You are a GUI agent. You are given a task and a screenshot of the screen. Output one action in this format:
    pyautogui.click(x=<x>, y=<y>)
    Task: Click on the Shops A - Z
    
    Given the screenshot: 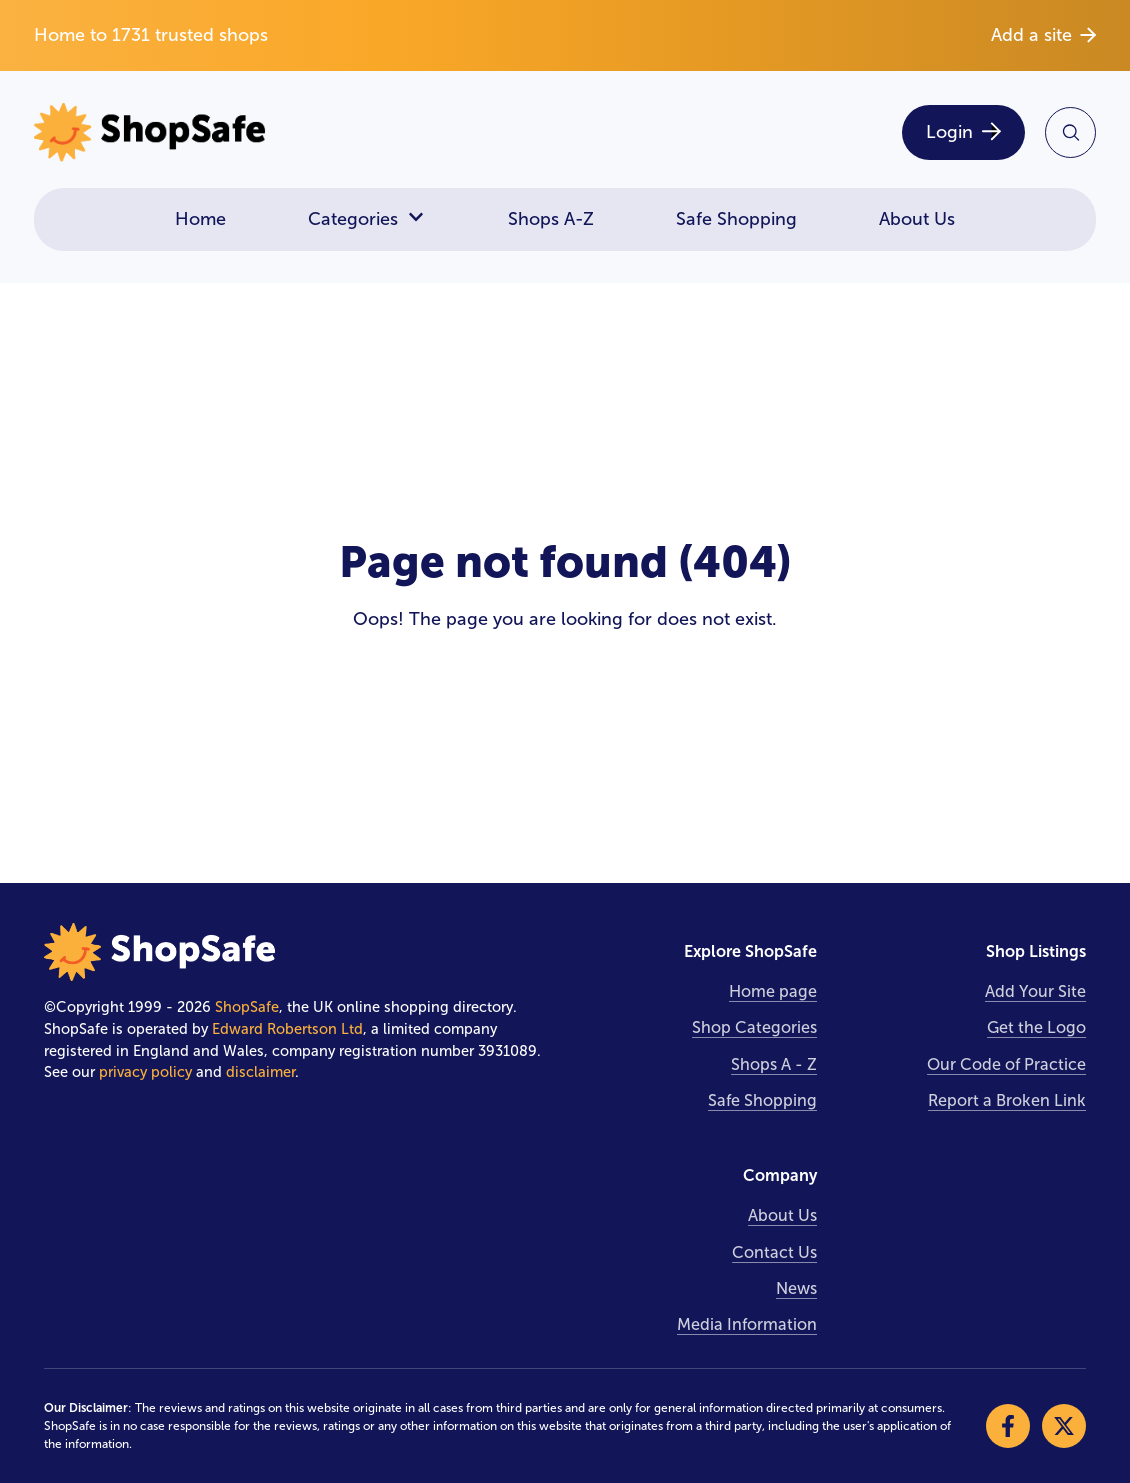 What is the action you would take?
    pyautogui.click(x=774, y=1064)
    